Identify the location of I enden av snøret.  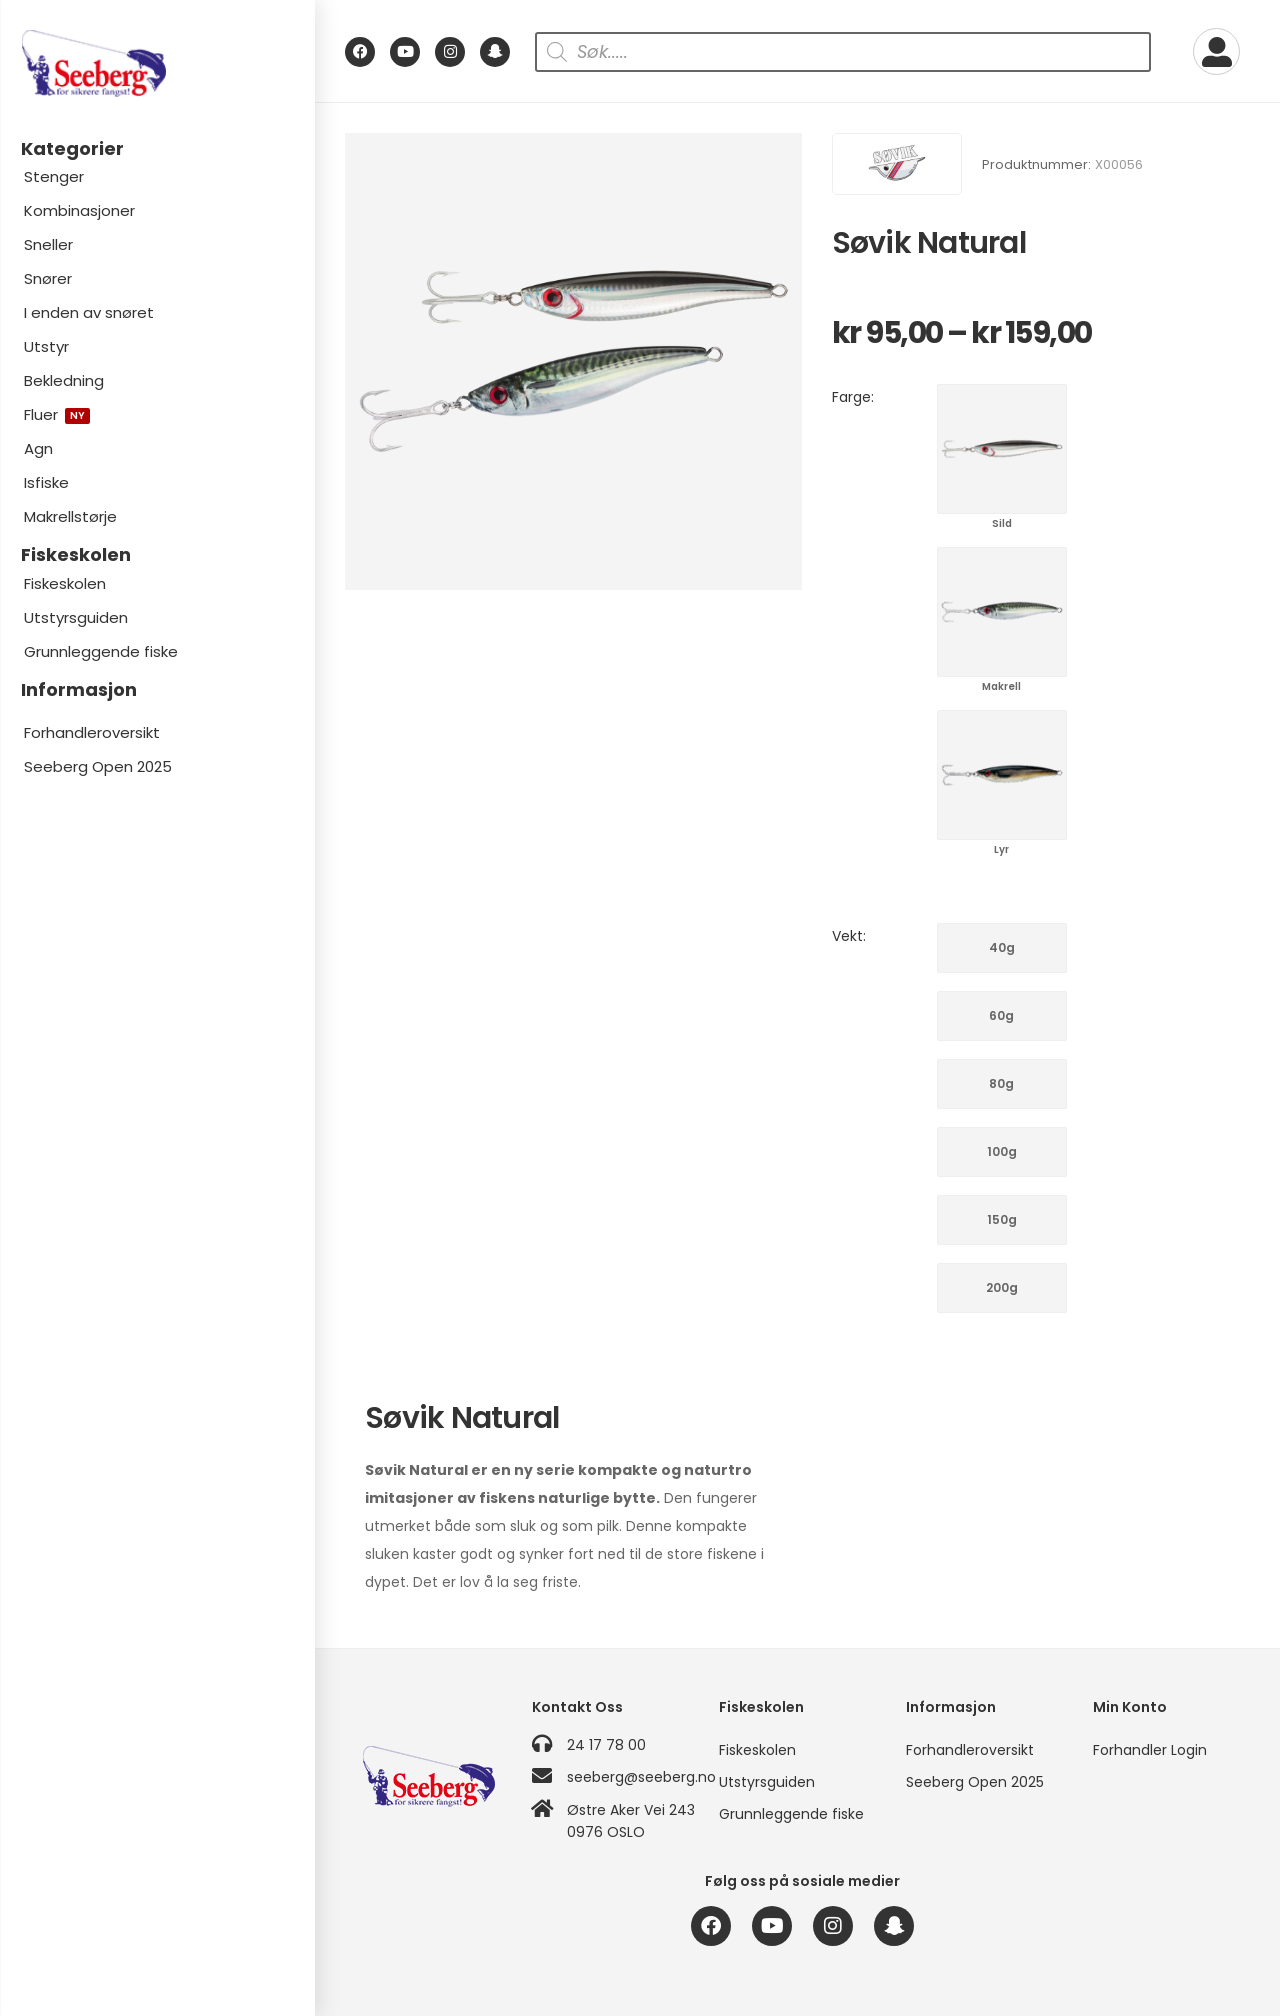
(89, 312).